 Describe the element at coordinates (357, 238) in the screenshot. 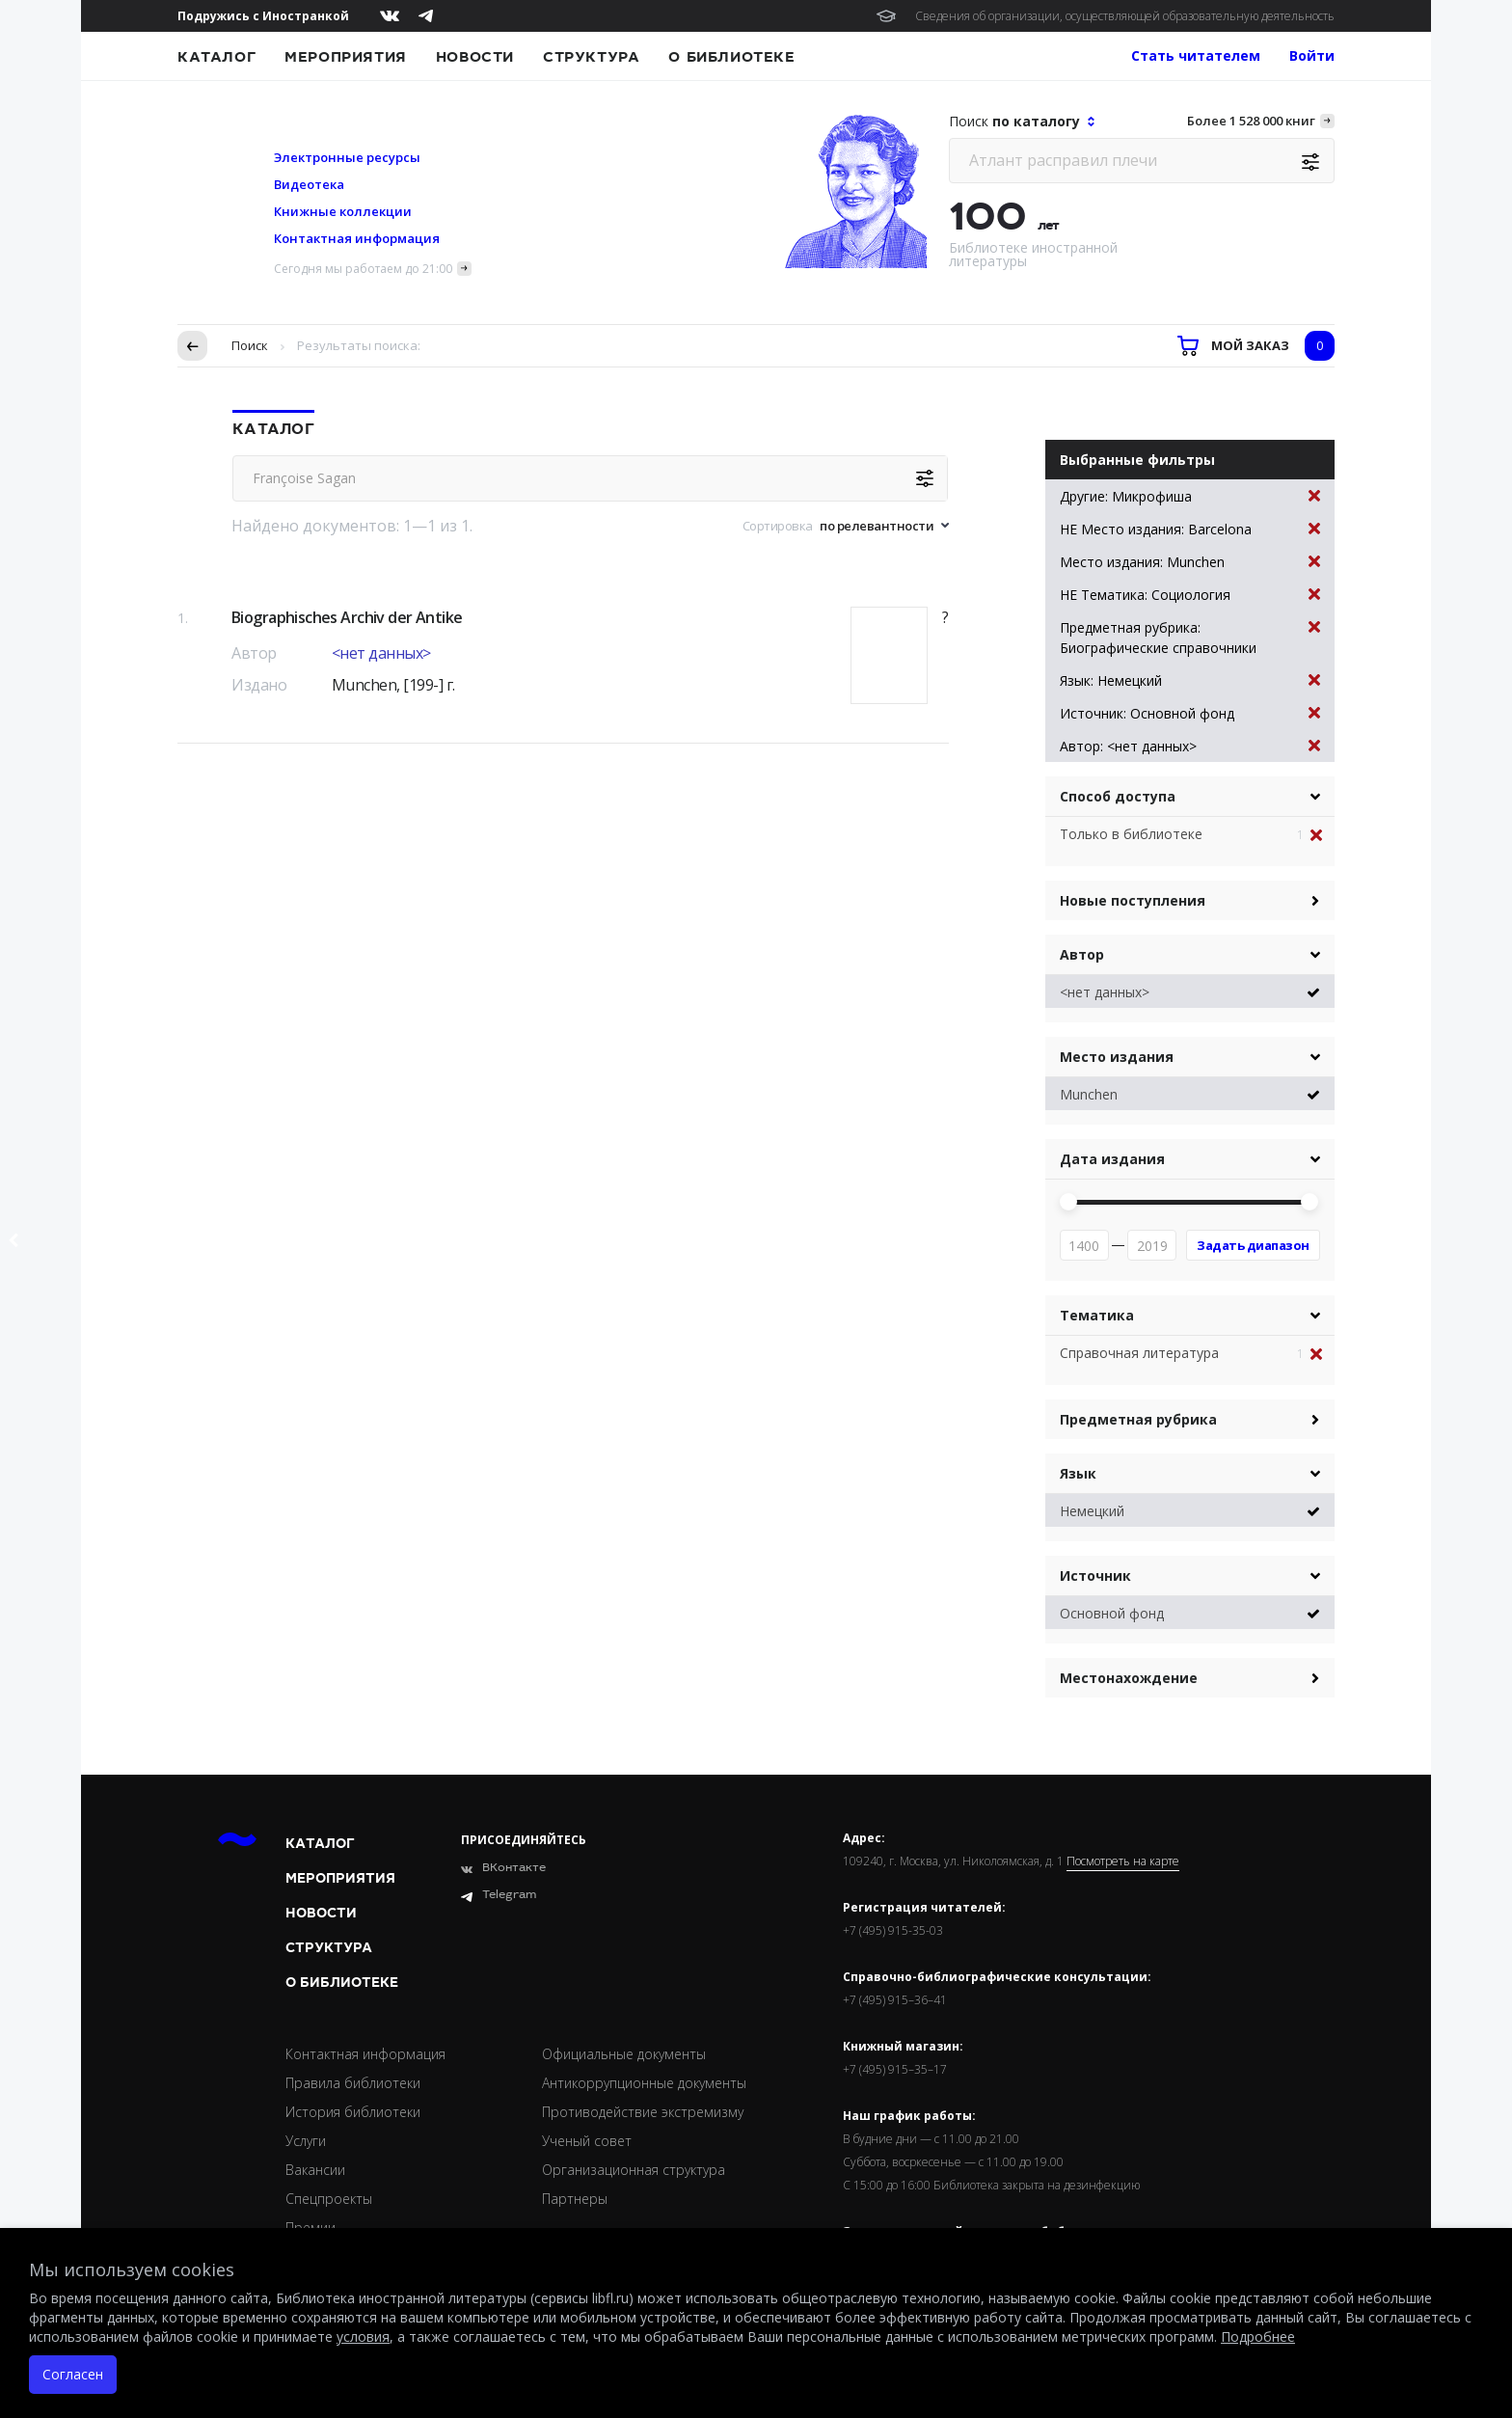

I see `Контактная информация` at that location.